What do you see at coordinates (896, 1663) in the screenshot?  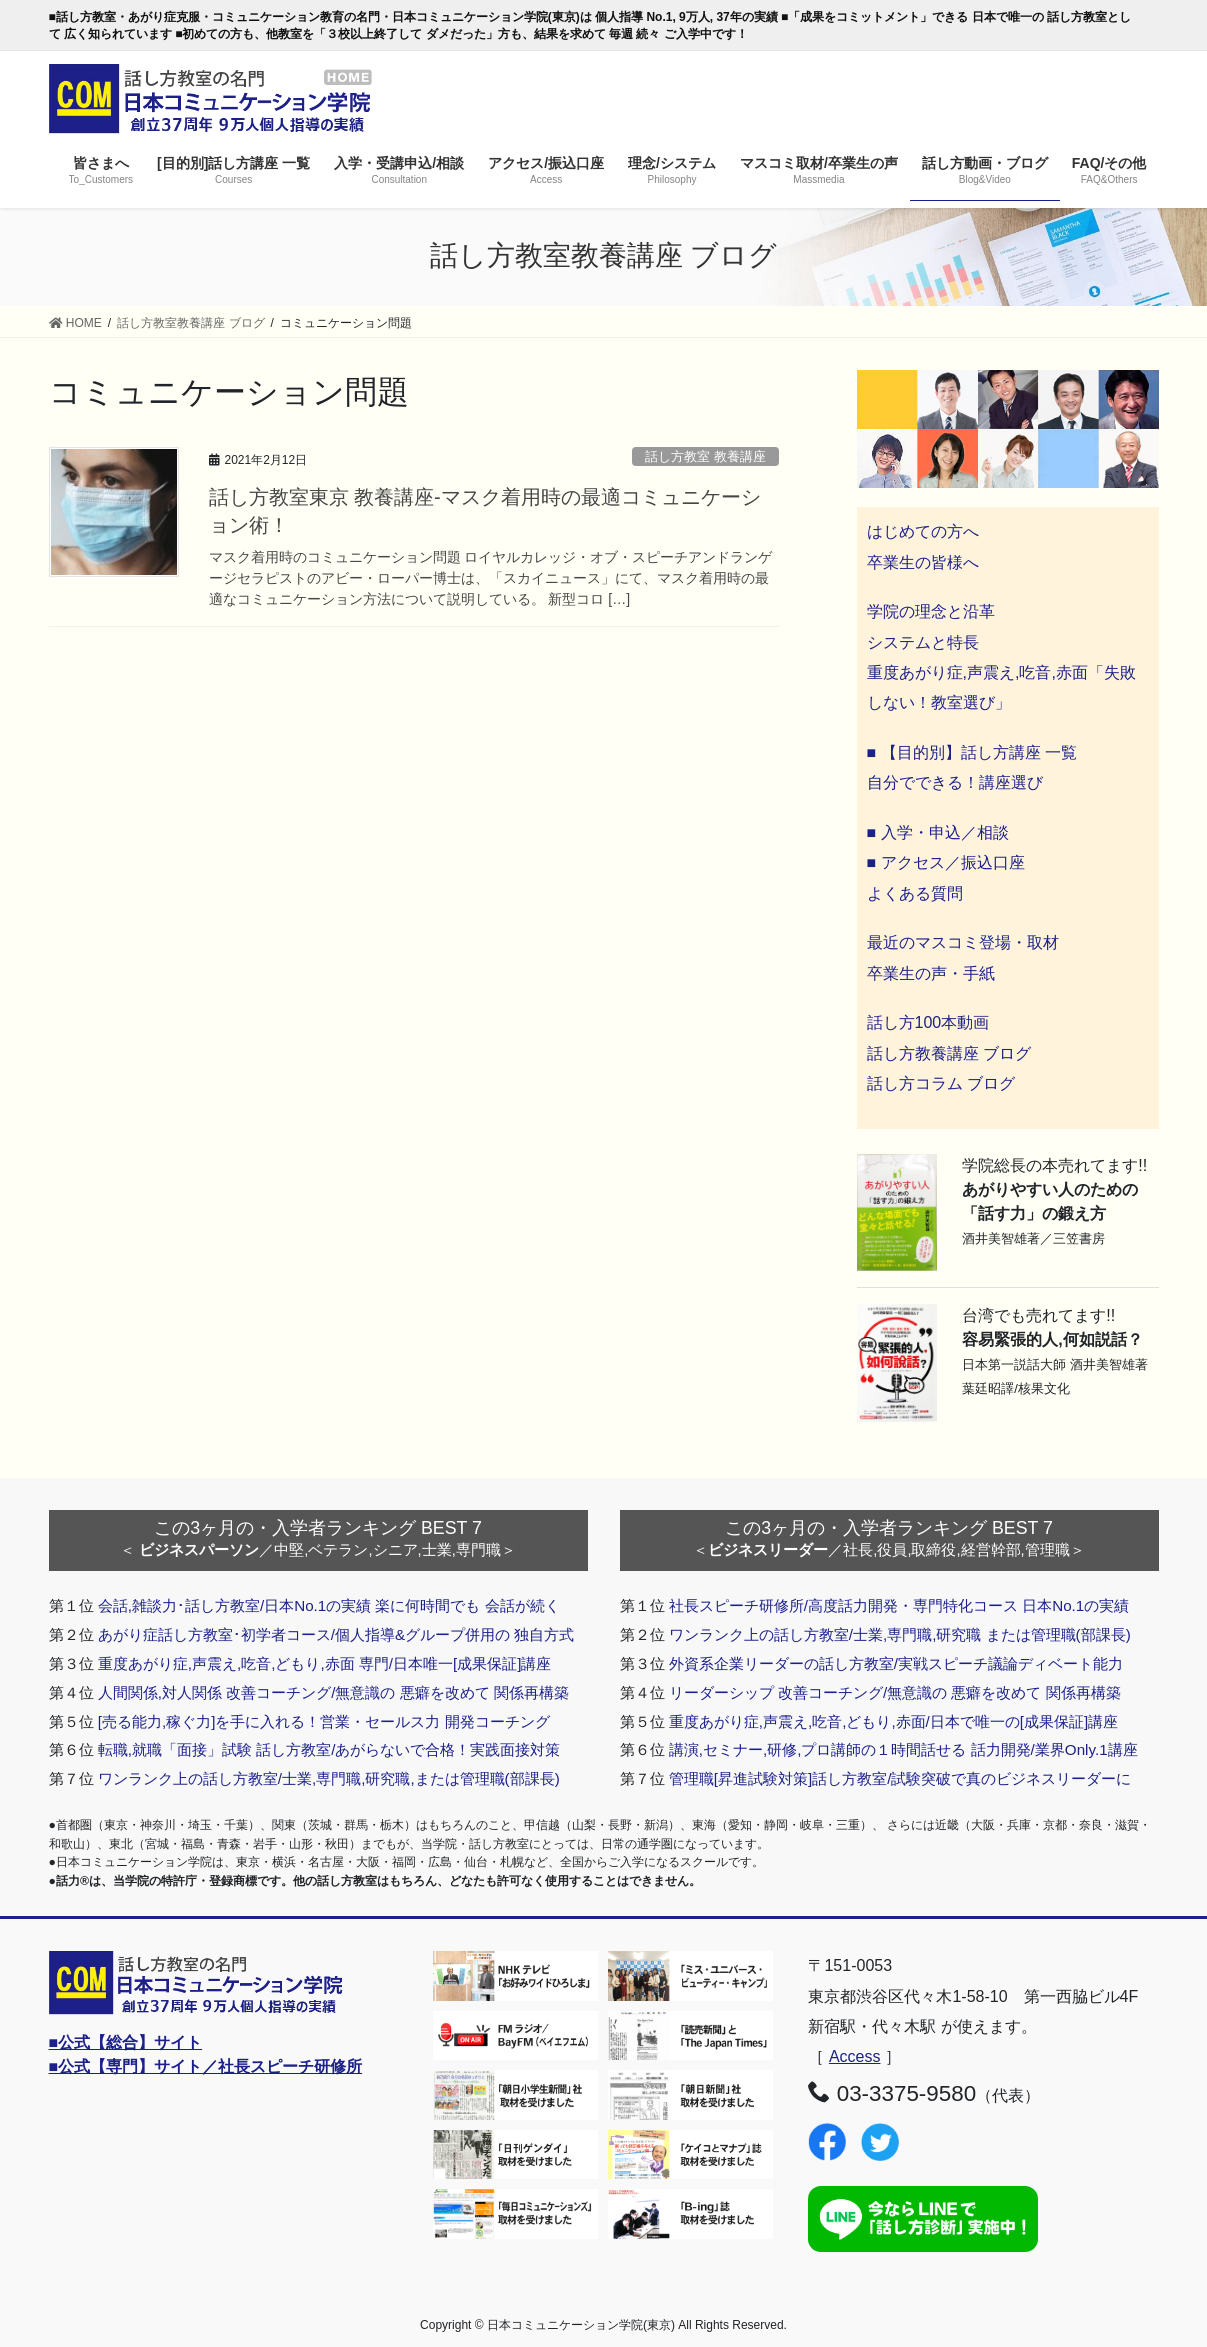 I see `外資系企業リーダーの話し方教室/実戦スピーチ議論ディベート能力` at bounding box center [896, 1663].